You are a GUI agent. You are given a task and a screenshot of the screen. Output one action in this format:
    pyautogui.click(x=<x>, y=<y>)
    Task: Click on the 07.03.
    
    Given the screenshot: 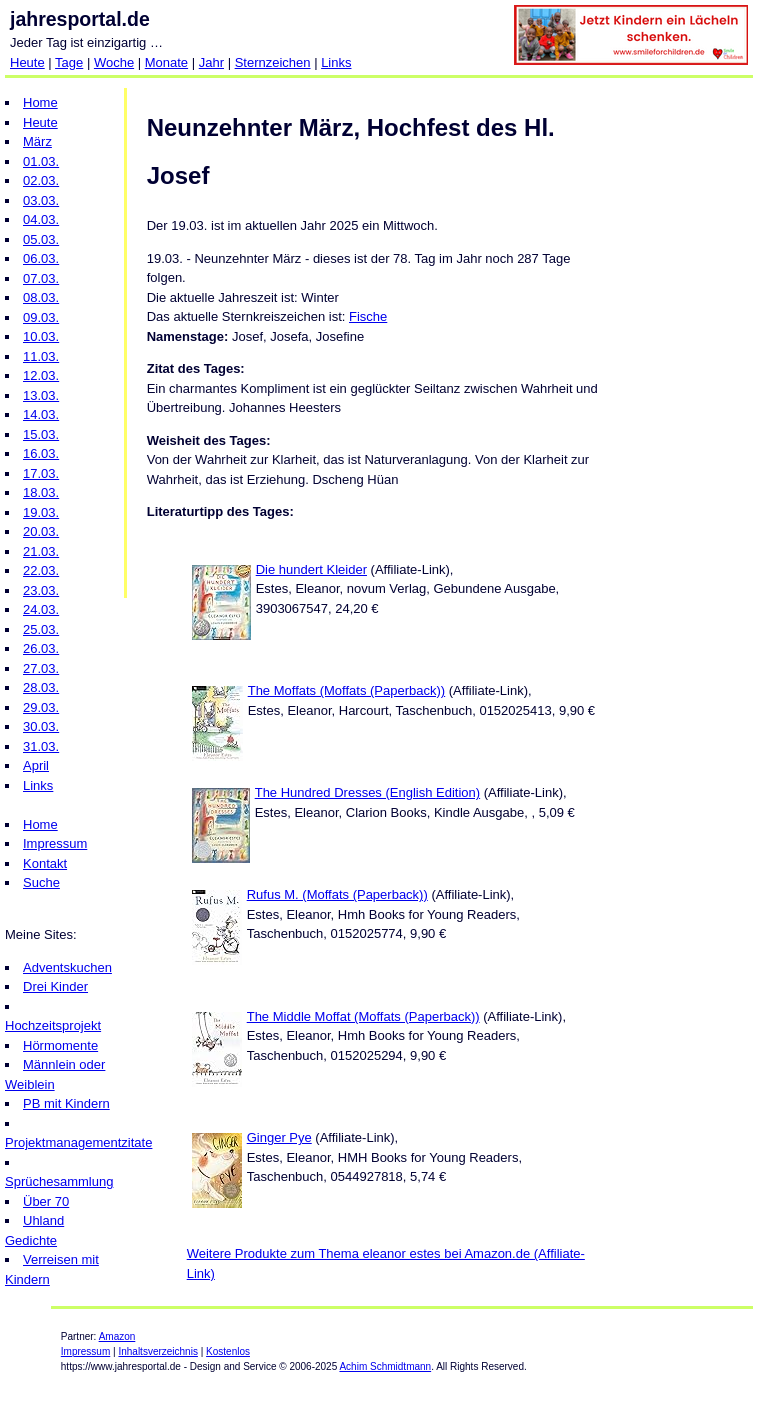 What is the action you would take?
    pyautogui.click(x=41, y=278)
    